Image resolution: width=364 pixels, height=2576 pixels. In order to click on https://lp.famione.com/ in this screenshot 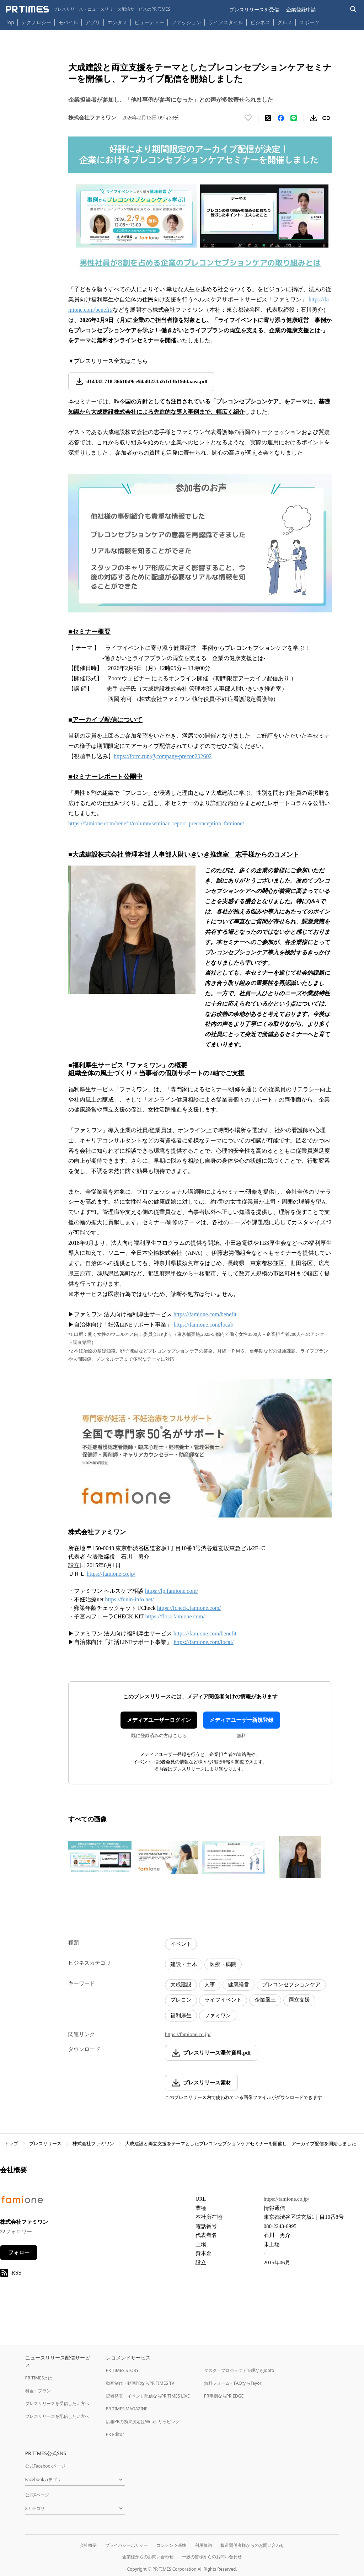, I will do `click(171, 1591)`.